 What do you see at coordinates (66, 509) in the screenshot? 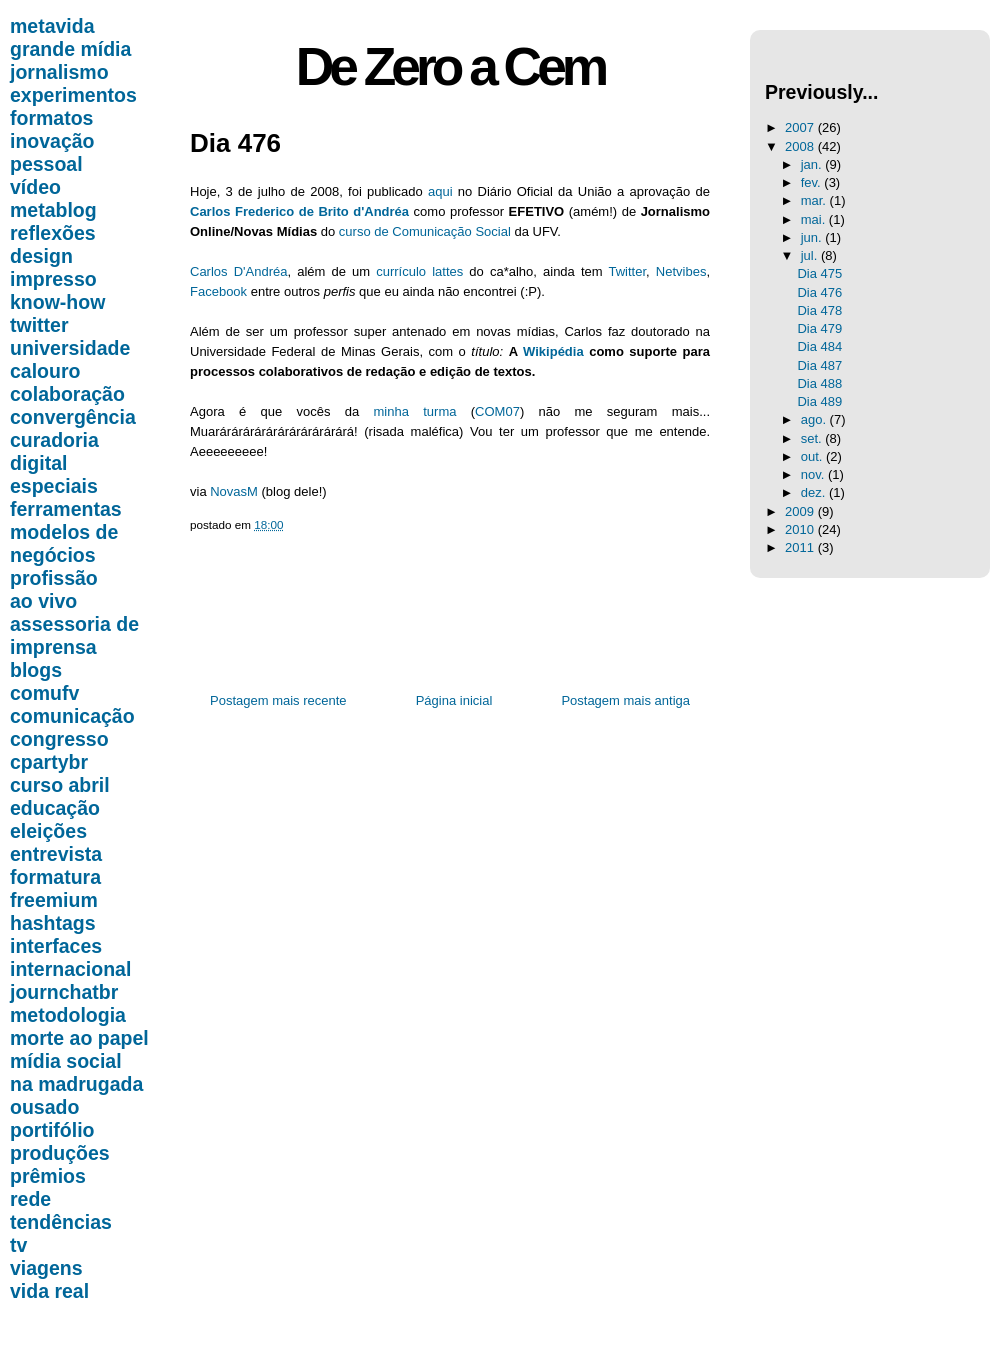
I see `ferramentas` at bounding box center [66, 509].